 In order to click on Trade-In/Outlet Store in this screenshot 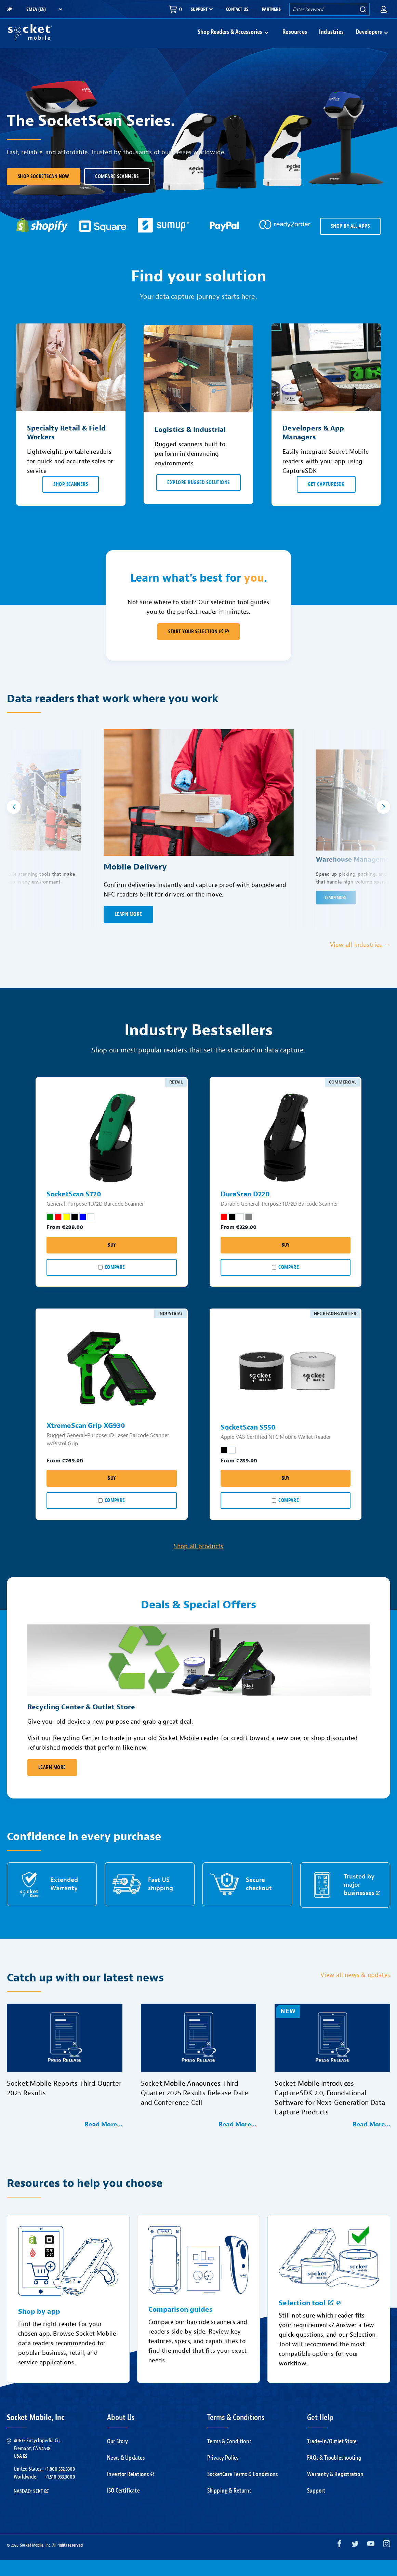, I will do `click(332, 2457)`.